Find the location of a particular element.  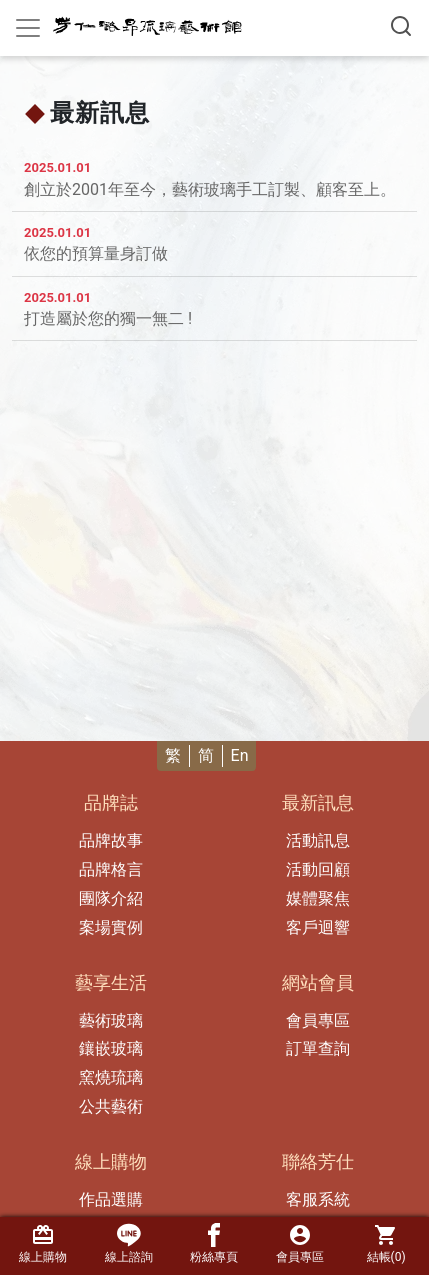

公共藝術 is located at coordinates (111, 1106).